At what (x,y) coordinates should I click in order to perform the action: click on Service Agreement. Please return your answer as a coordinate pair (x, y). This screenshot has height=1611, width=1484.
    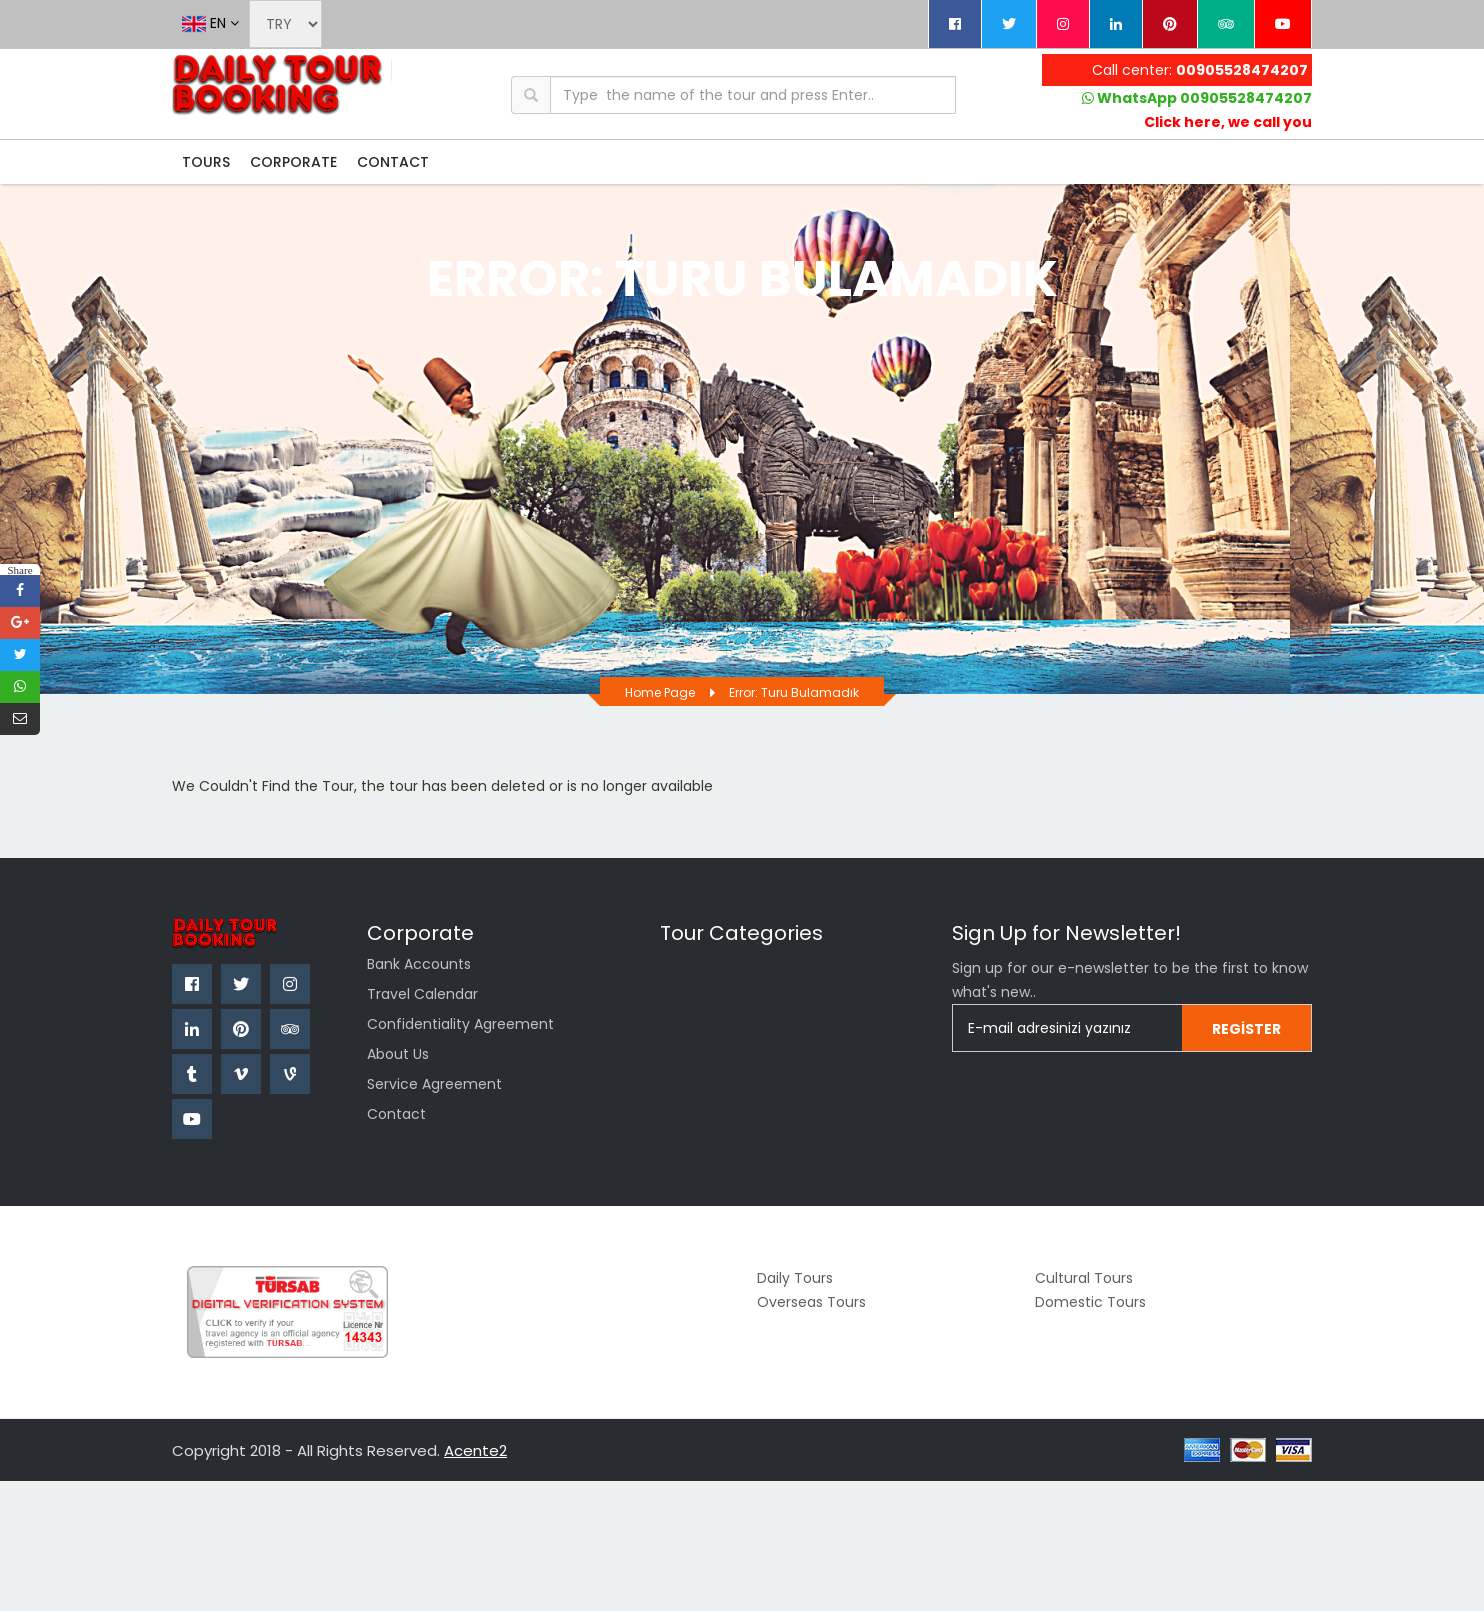
    Looking at the image, I should click on (434, 1084).